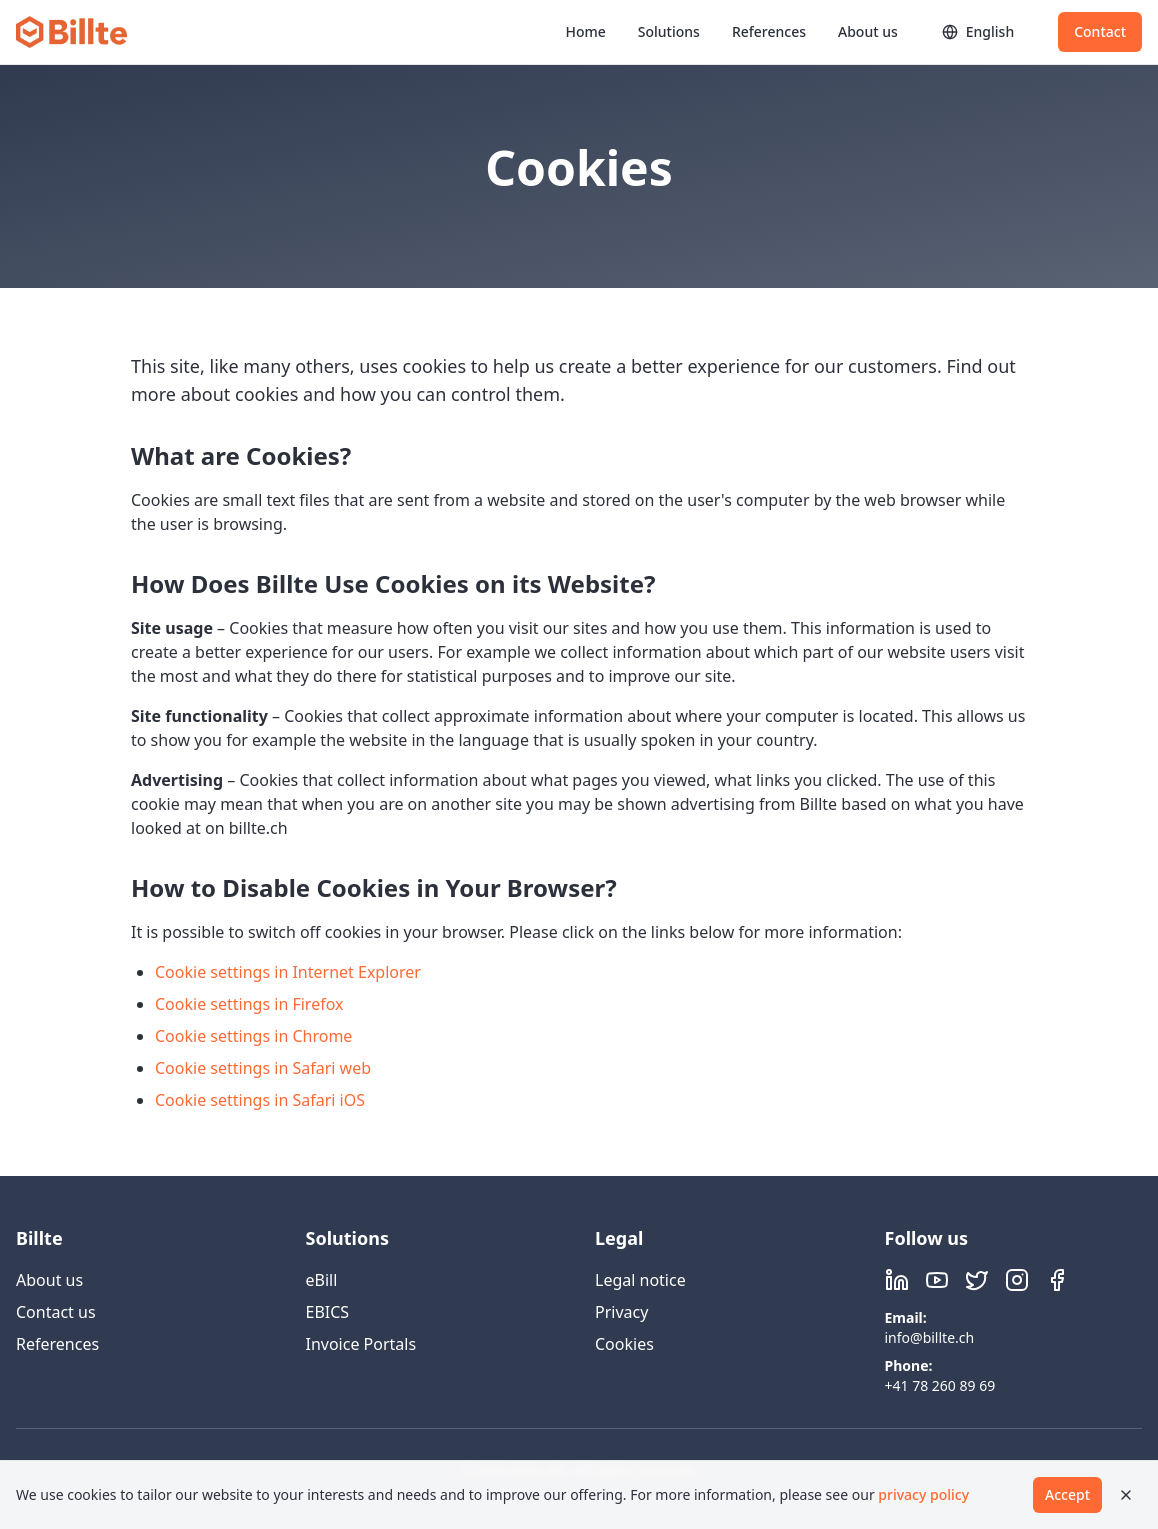 This screenshot has height=1529, width=1158. What do you see at coordinates (897, 1280) in the screenshot?
I see `[Visit Billte on LinkedIn]` at bounding box center [897, 1280].